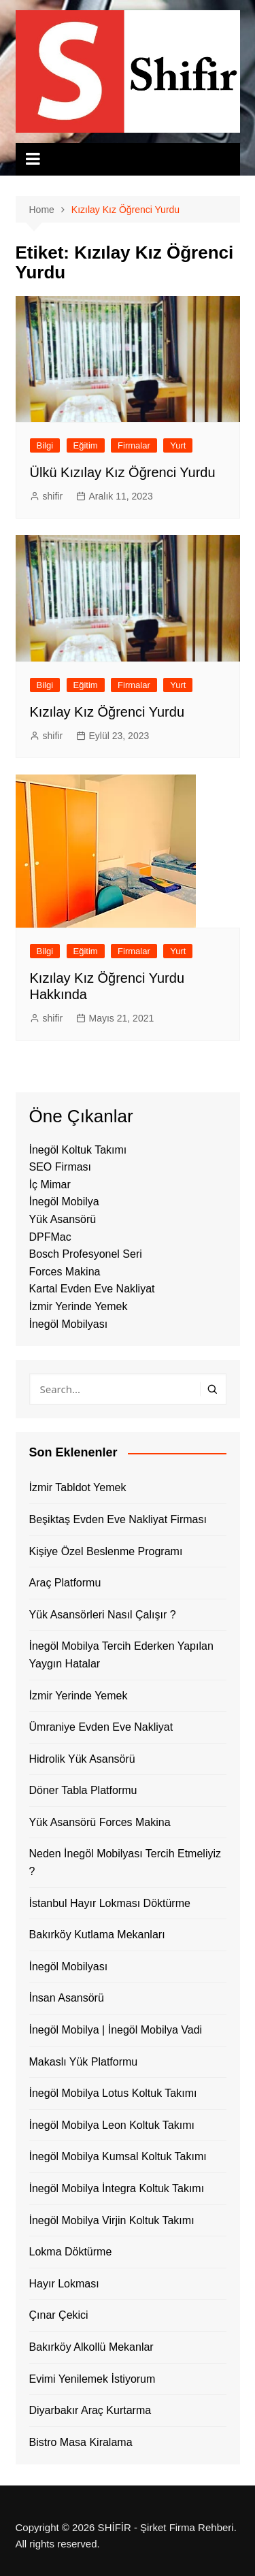 This screenshot has height=2576, width=255. I want to click on İnegöl Mobilya Virjin Koltuk Takımı, so click(111, 2220).